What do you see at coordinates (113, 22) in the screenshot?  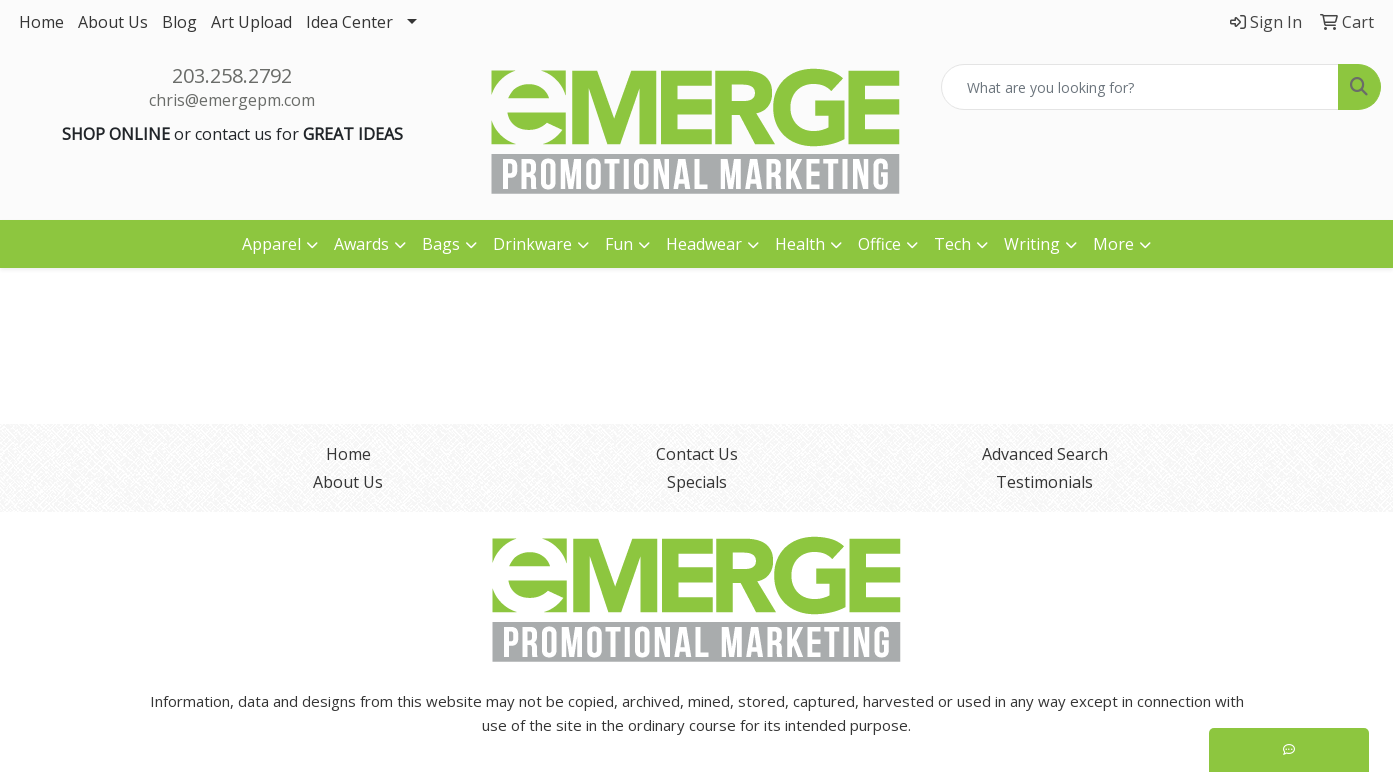 I see `About Us` at bounding box center [113, 22].